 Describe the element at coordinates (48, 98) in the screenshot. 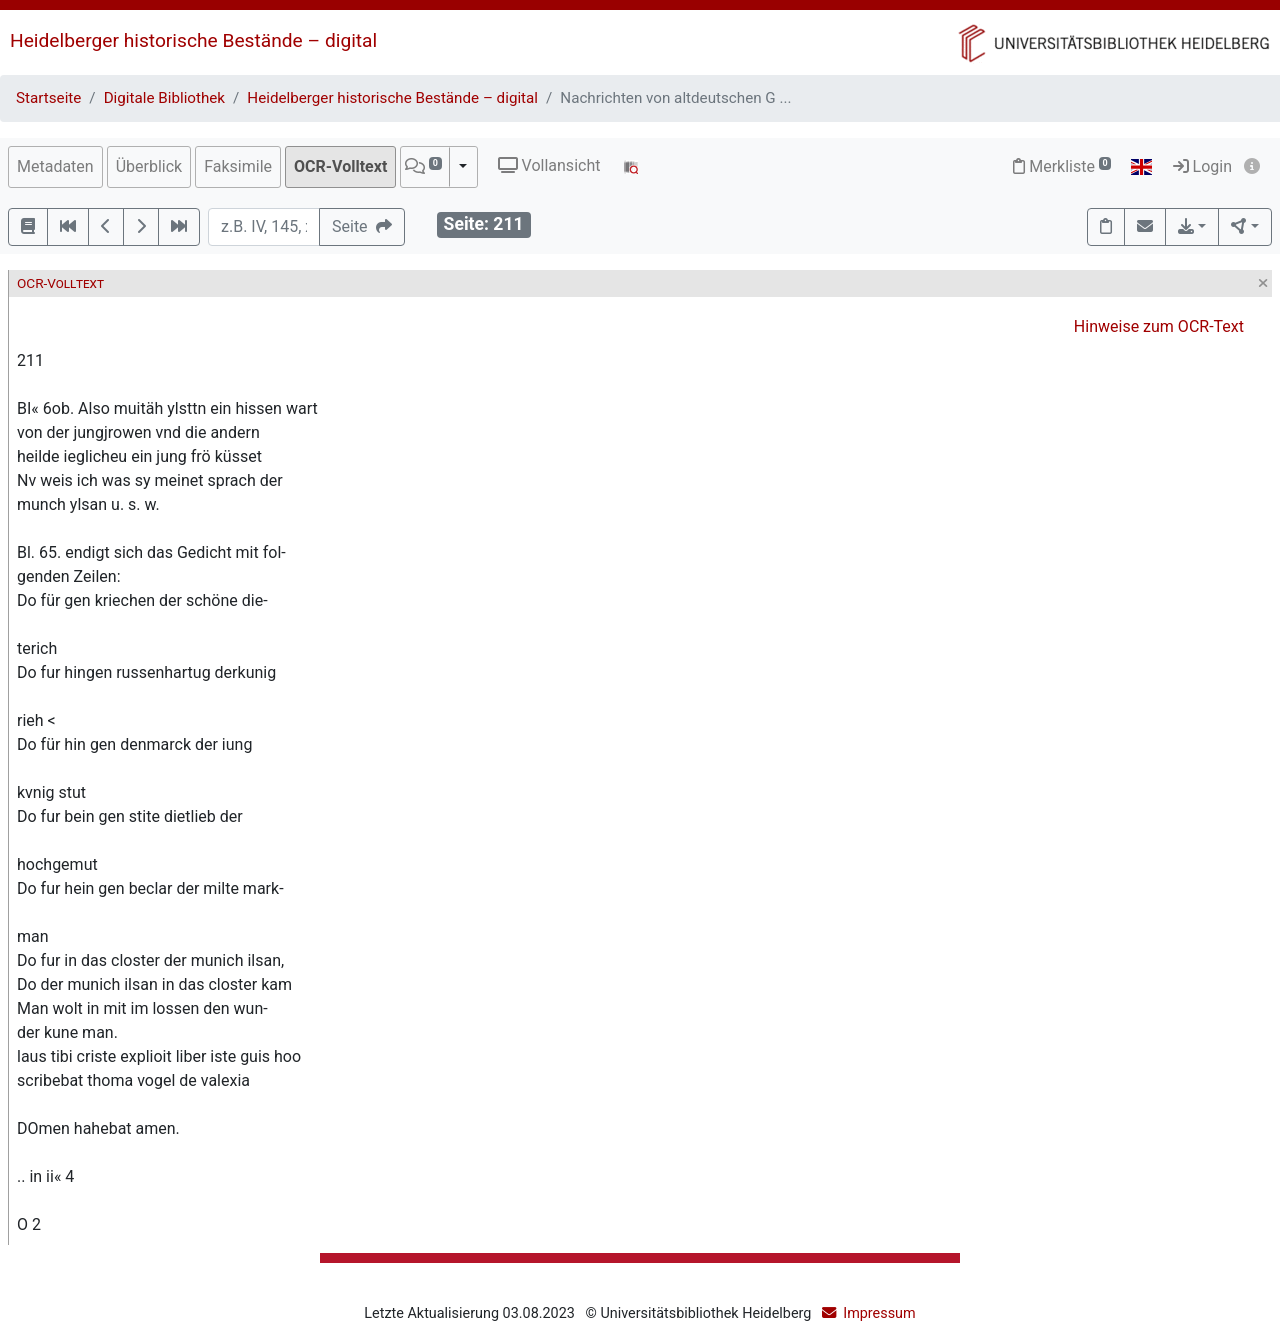

I see `Startseite` at that location.